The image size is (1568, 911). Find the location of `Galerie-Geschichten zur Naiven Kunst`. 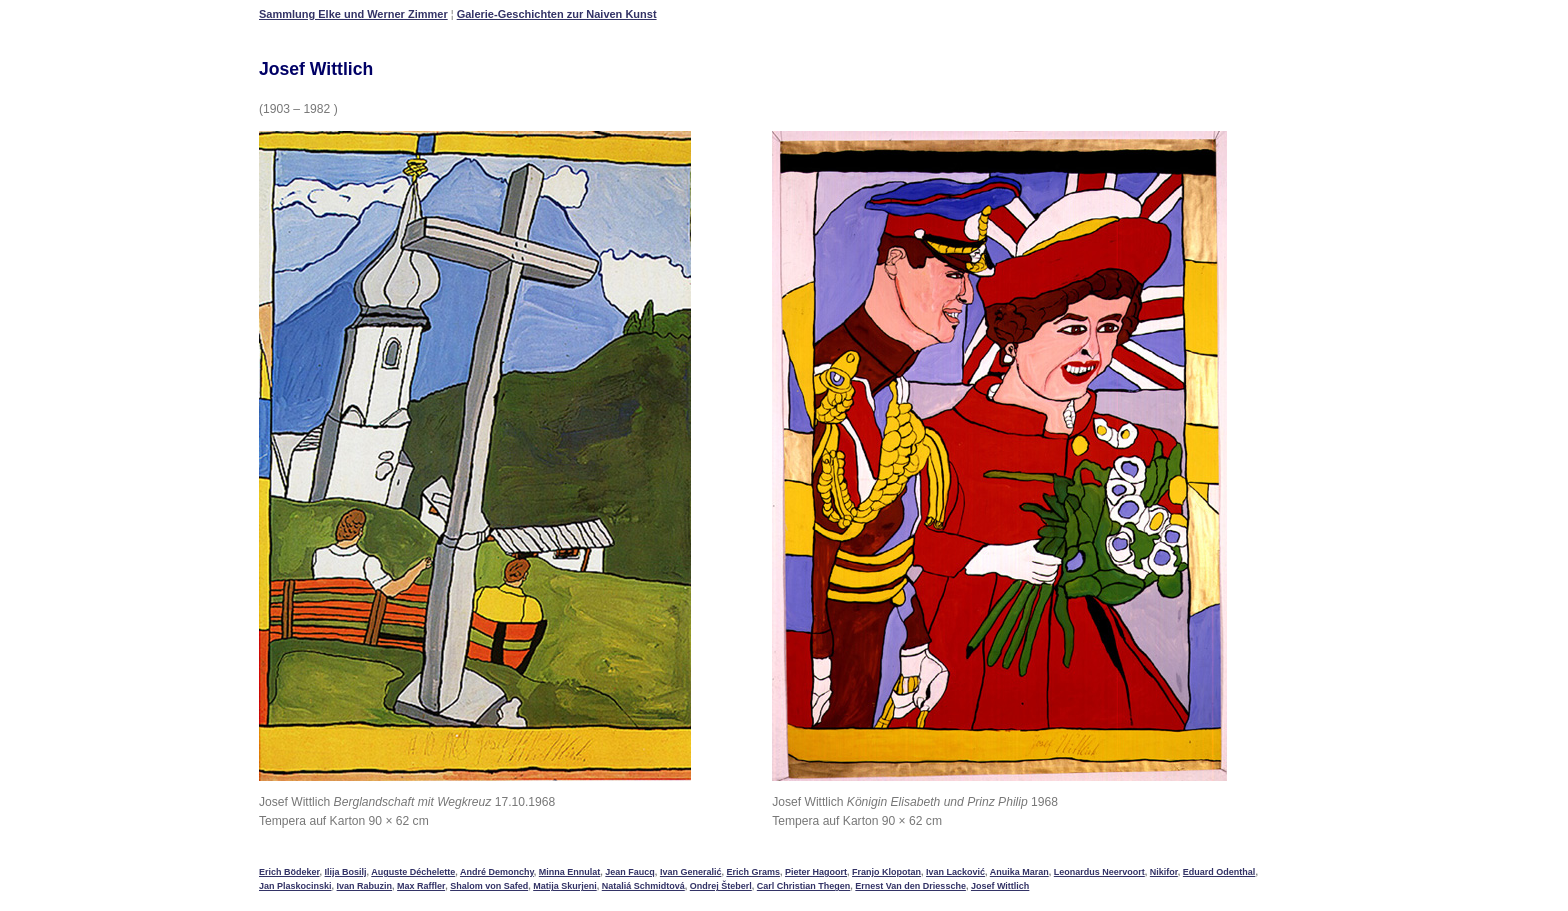

Galerie-Geschichten zur Naiven Kunst is located at coordinates (557, 14).